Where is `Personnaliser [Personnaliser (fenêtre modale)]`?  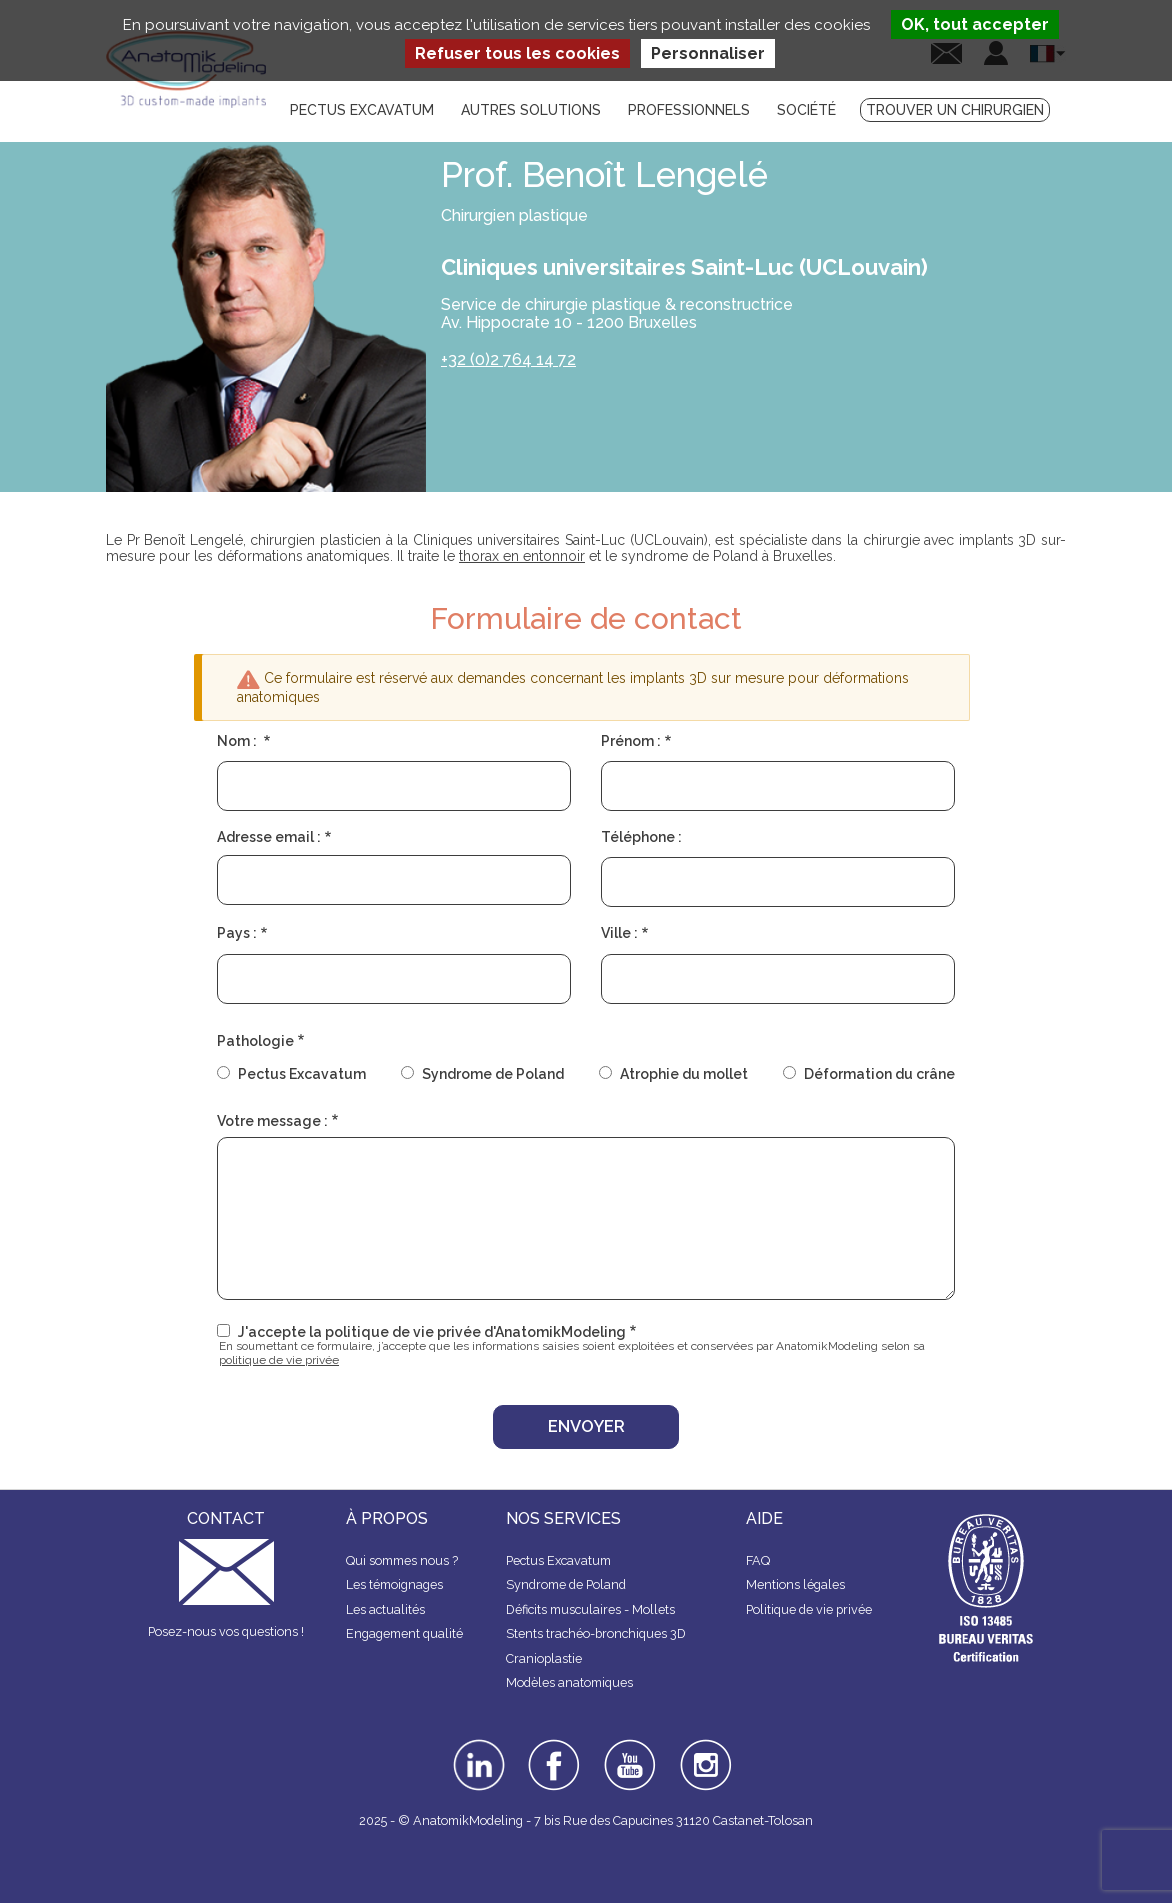
Personnaliser [Personnaliser (fenêtre modale)] is located at coordinates (708, 53).